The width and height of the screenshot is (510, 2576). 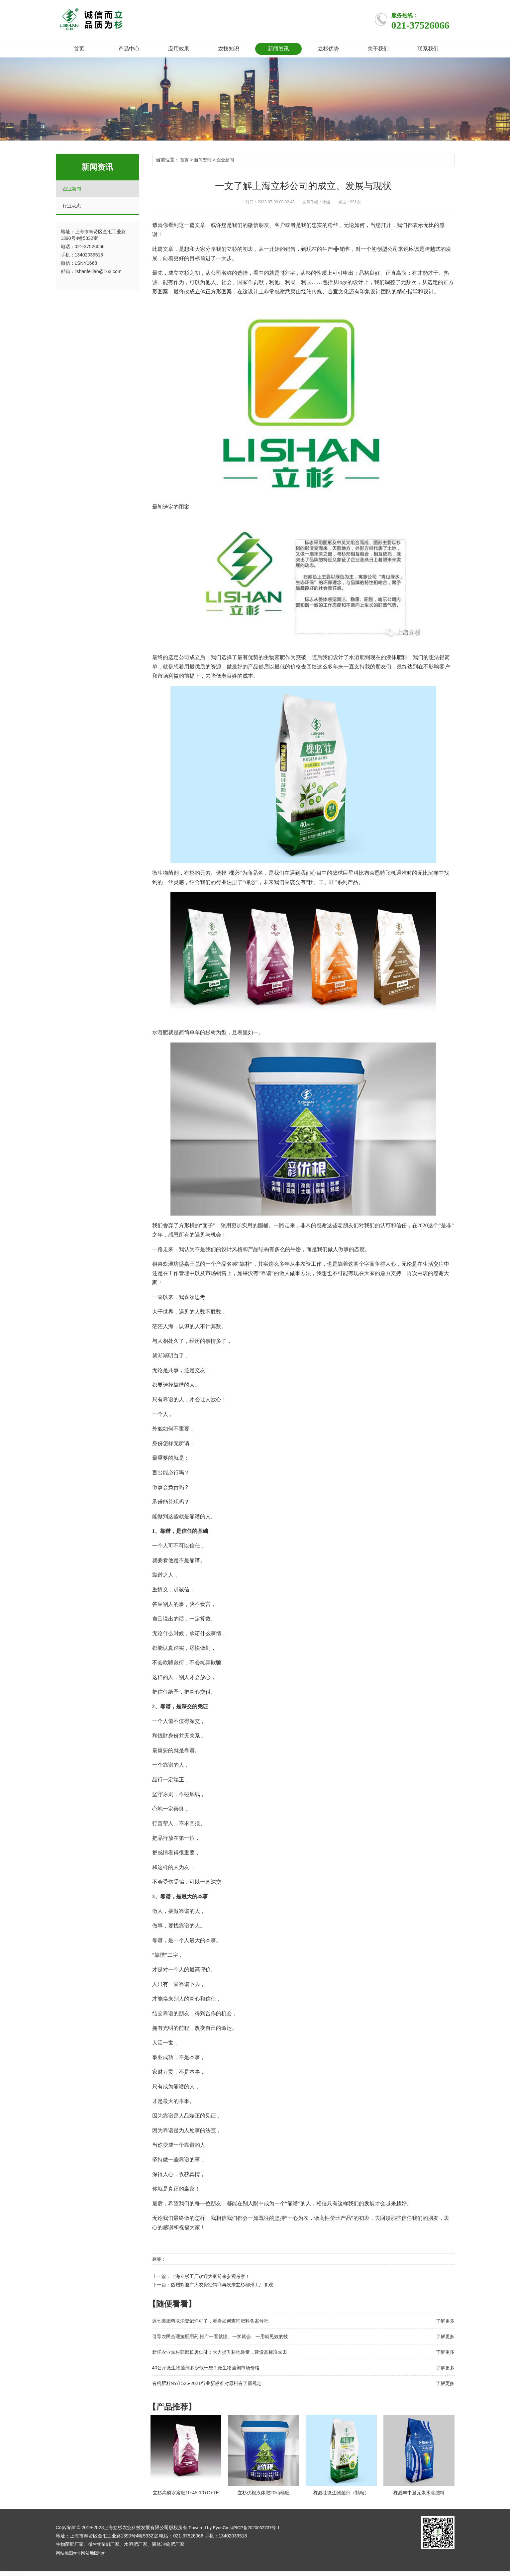 What do you see at coordinates (211, 2526) in the screenshot?
I see `Powered by EyouCms` at bounding box center [211, 2526].